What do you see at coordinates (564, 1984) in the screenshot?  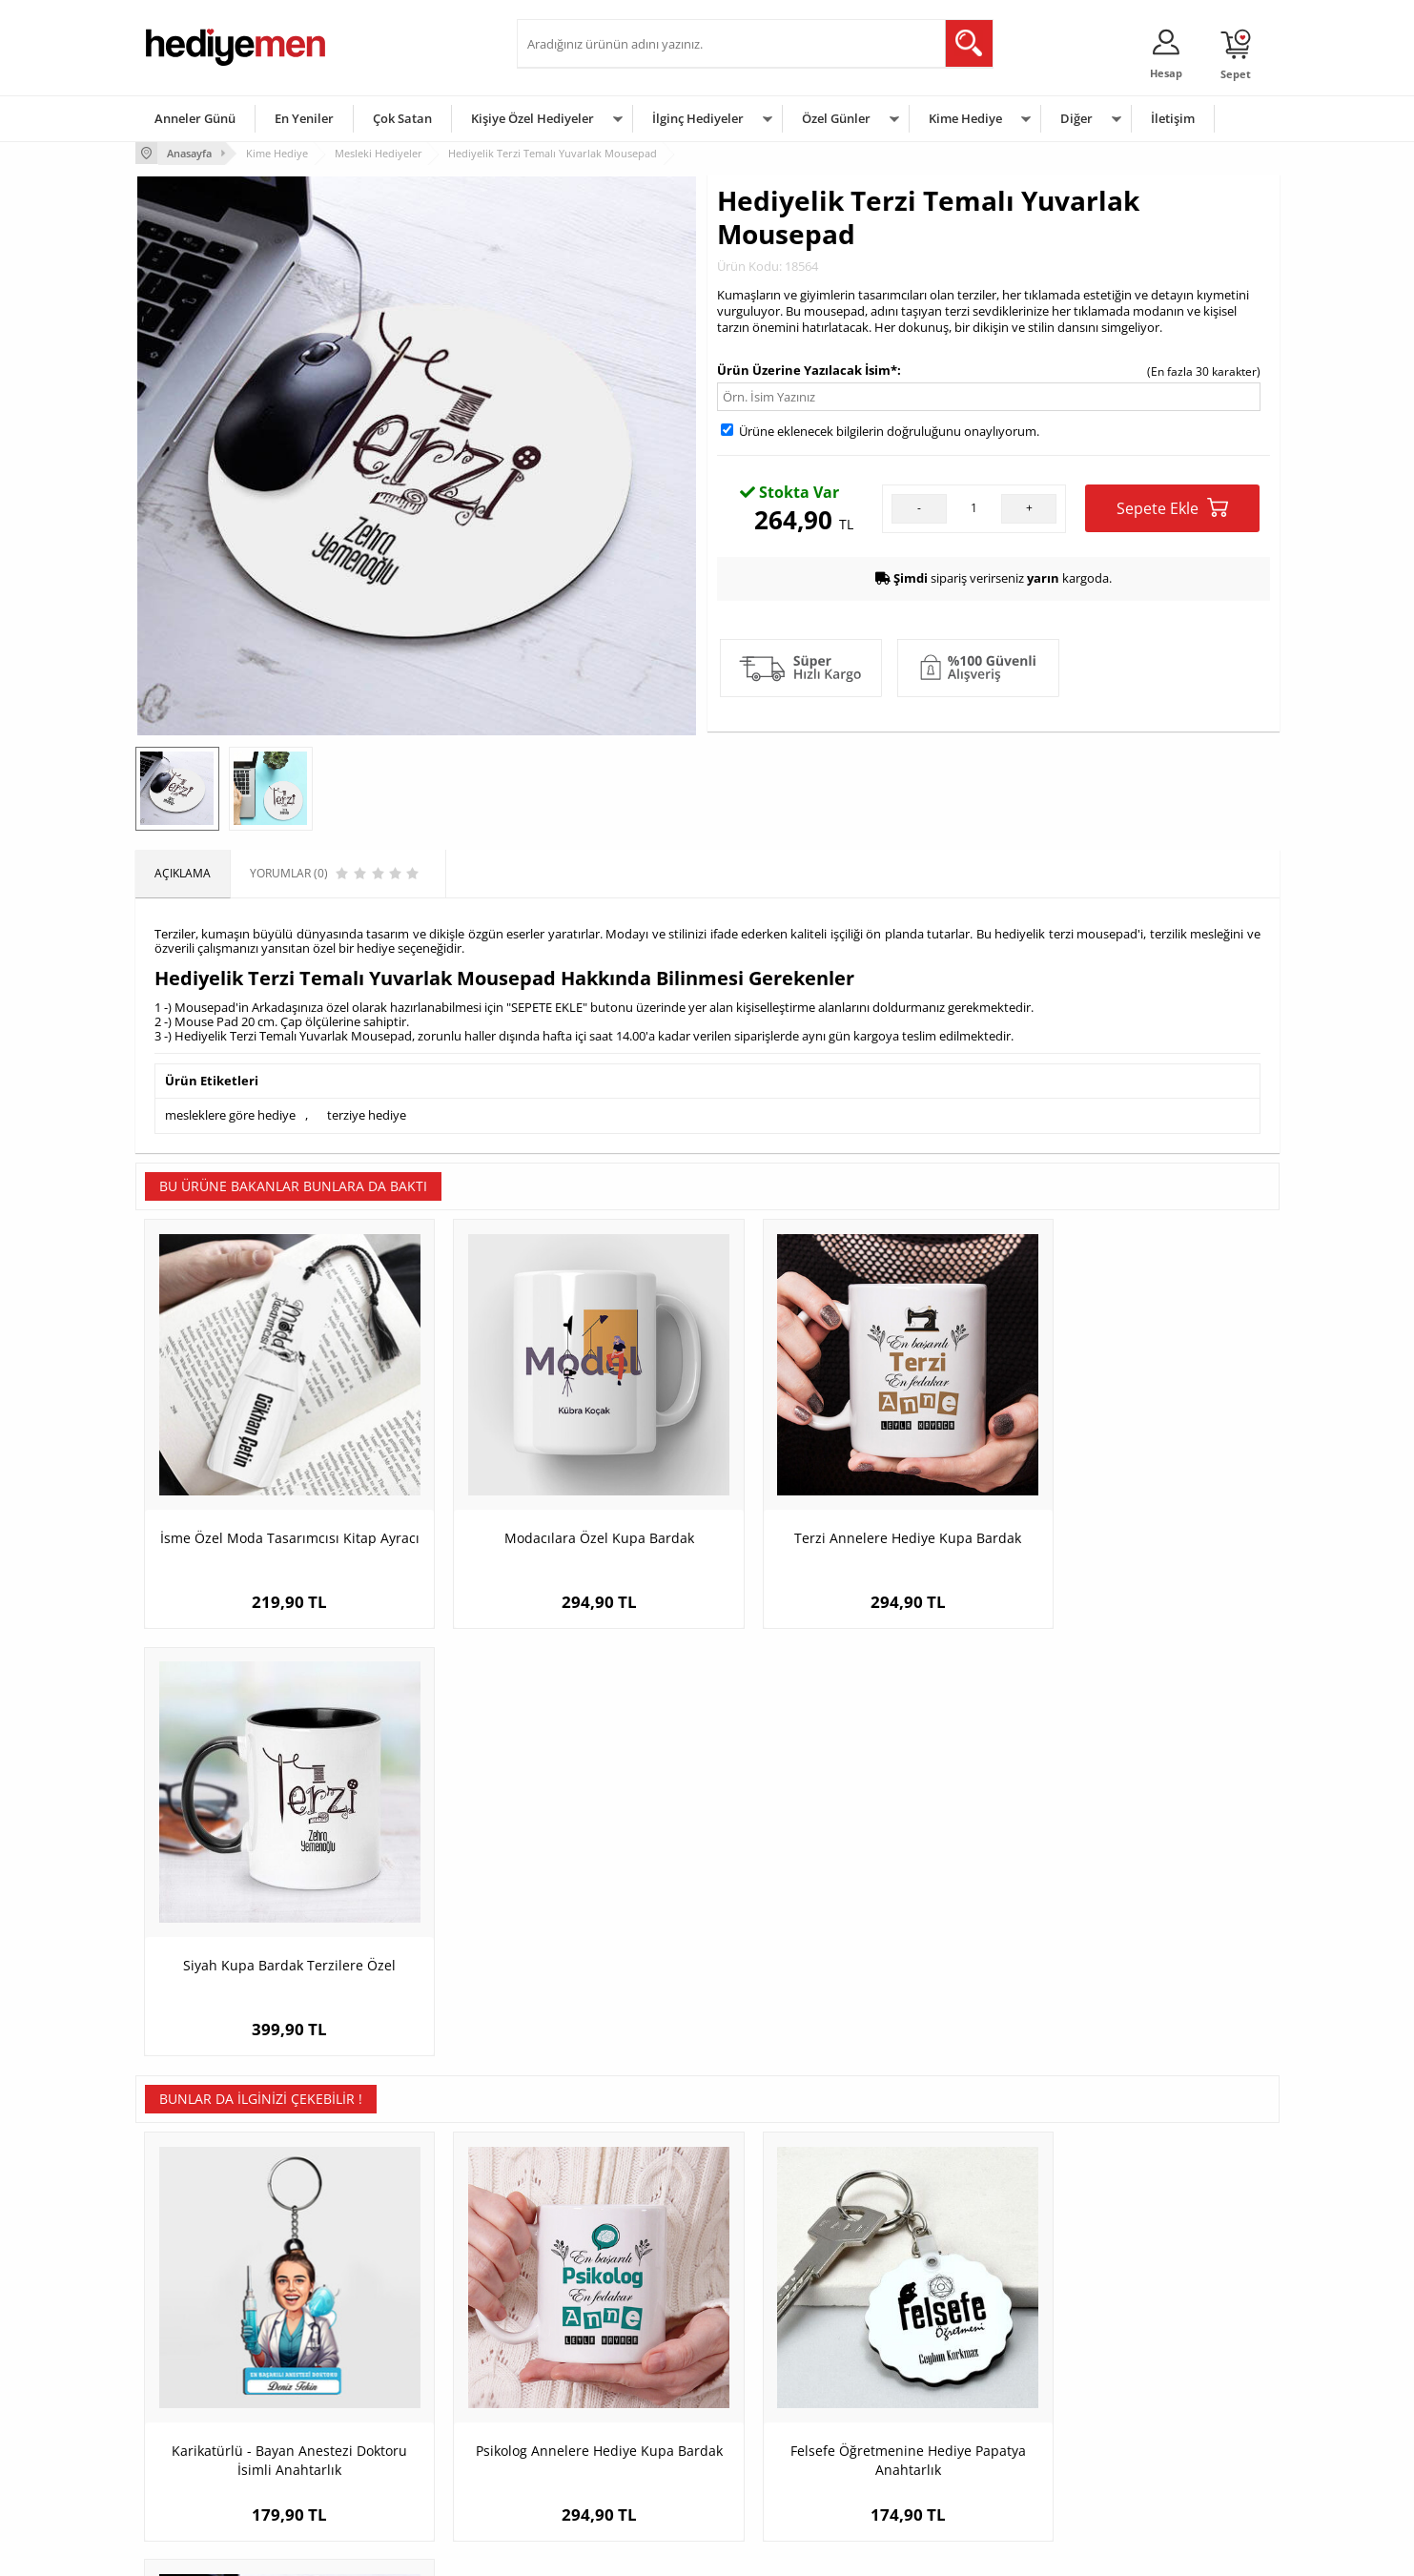 I see `Psikolog Annelere Hediye Kupa Bardak` at bounding box center [564, 1984].